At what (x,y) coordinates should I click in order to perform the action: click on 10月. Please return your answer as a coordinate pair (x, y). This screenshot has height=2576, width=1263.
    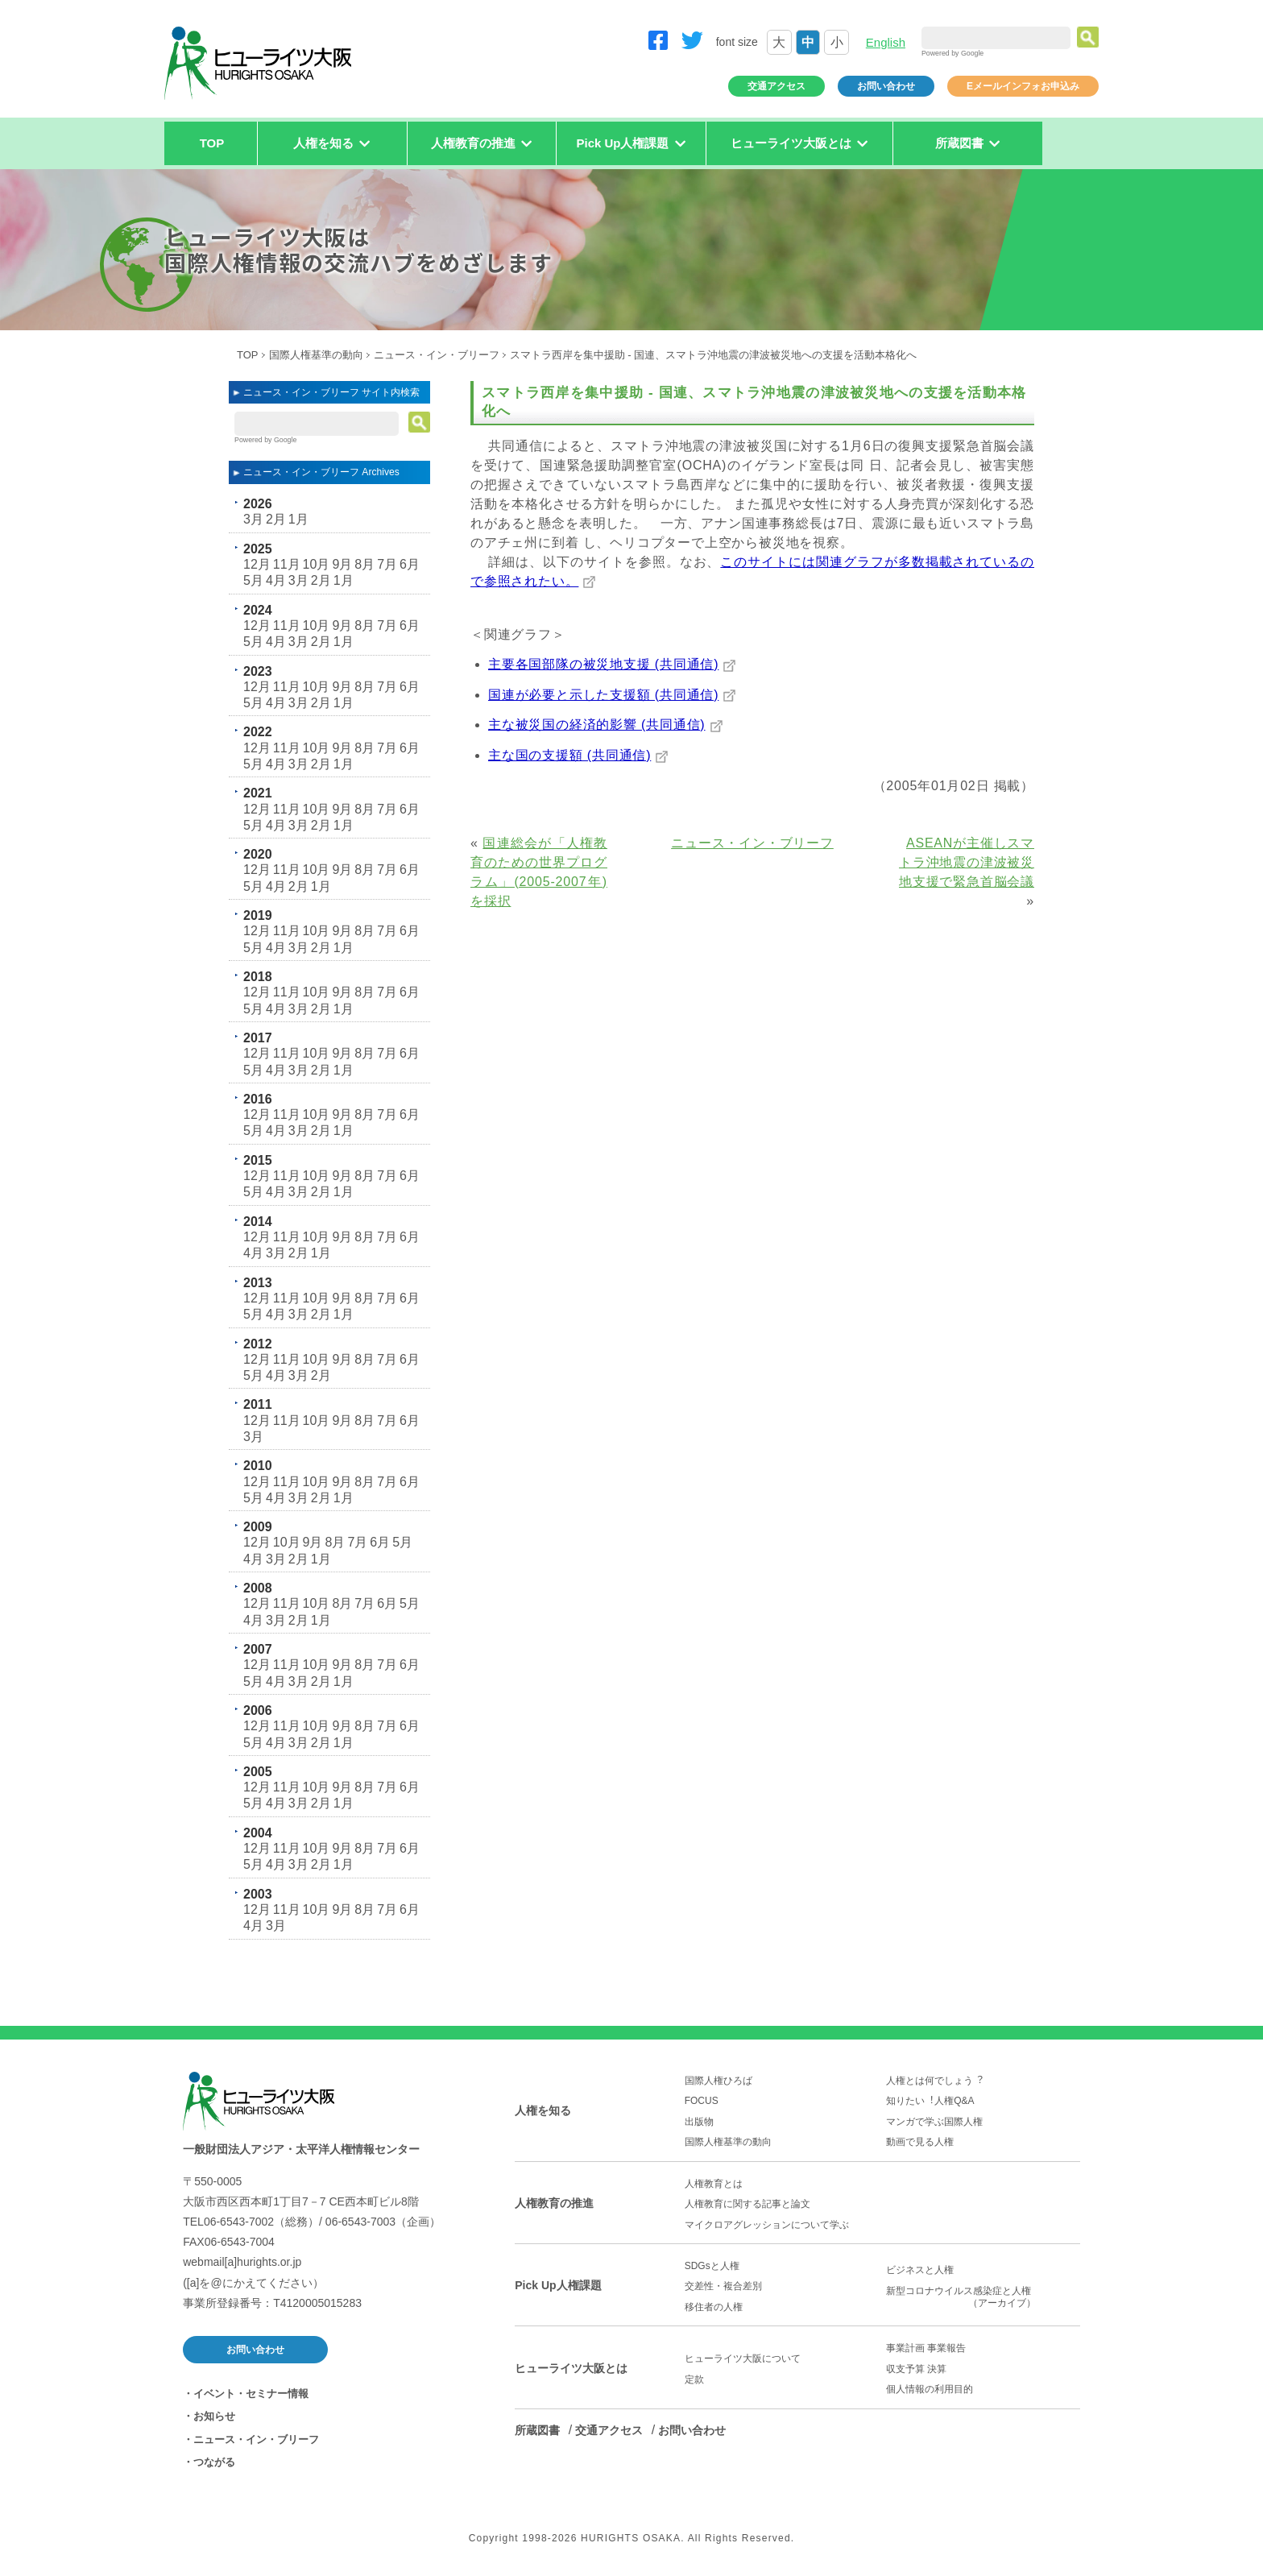
    Looking at the image, I should click on (316, 564).